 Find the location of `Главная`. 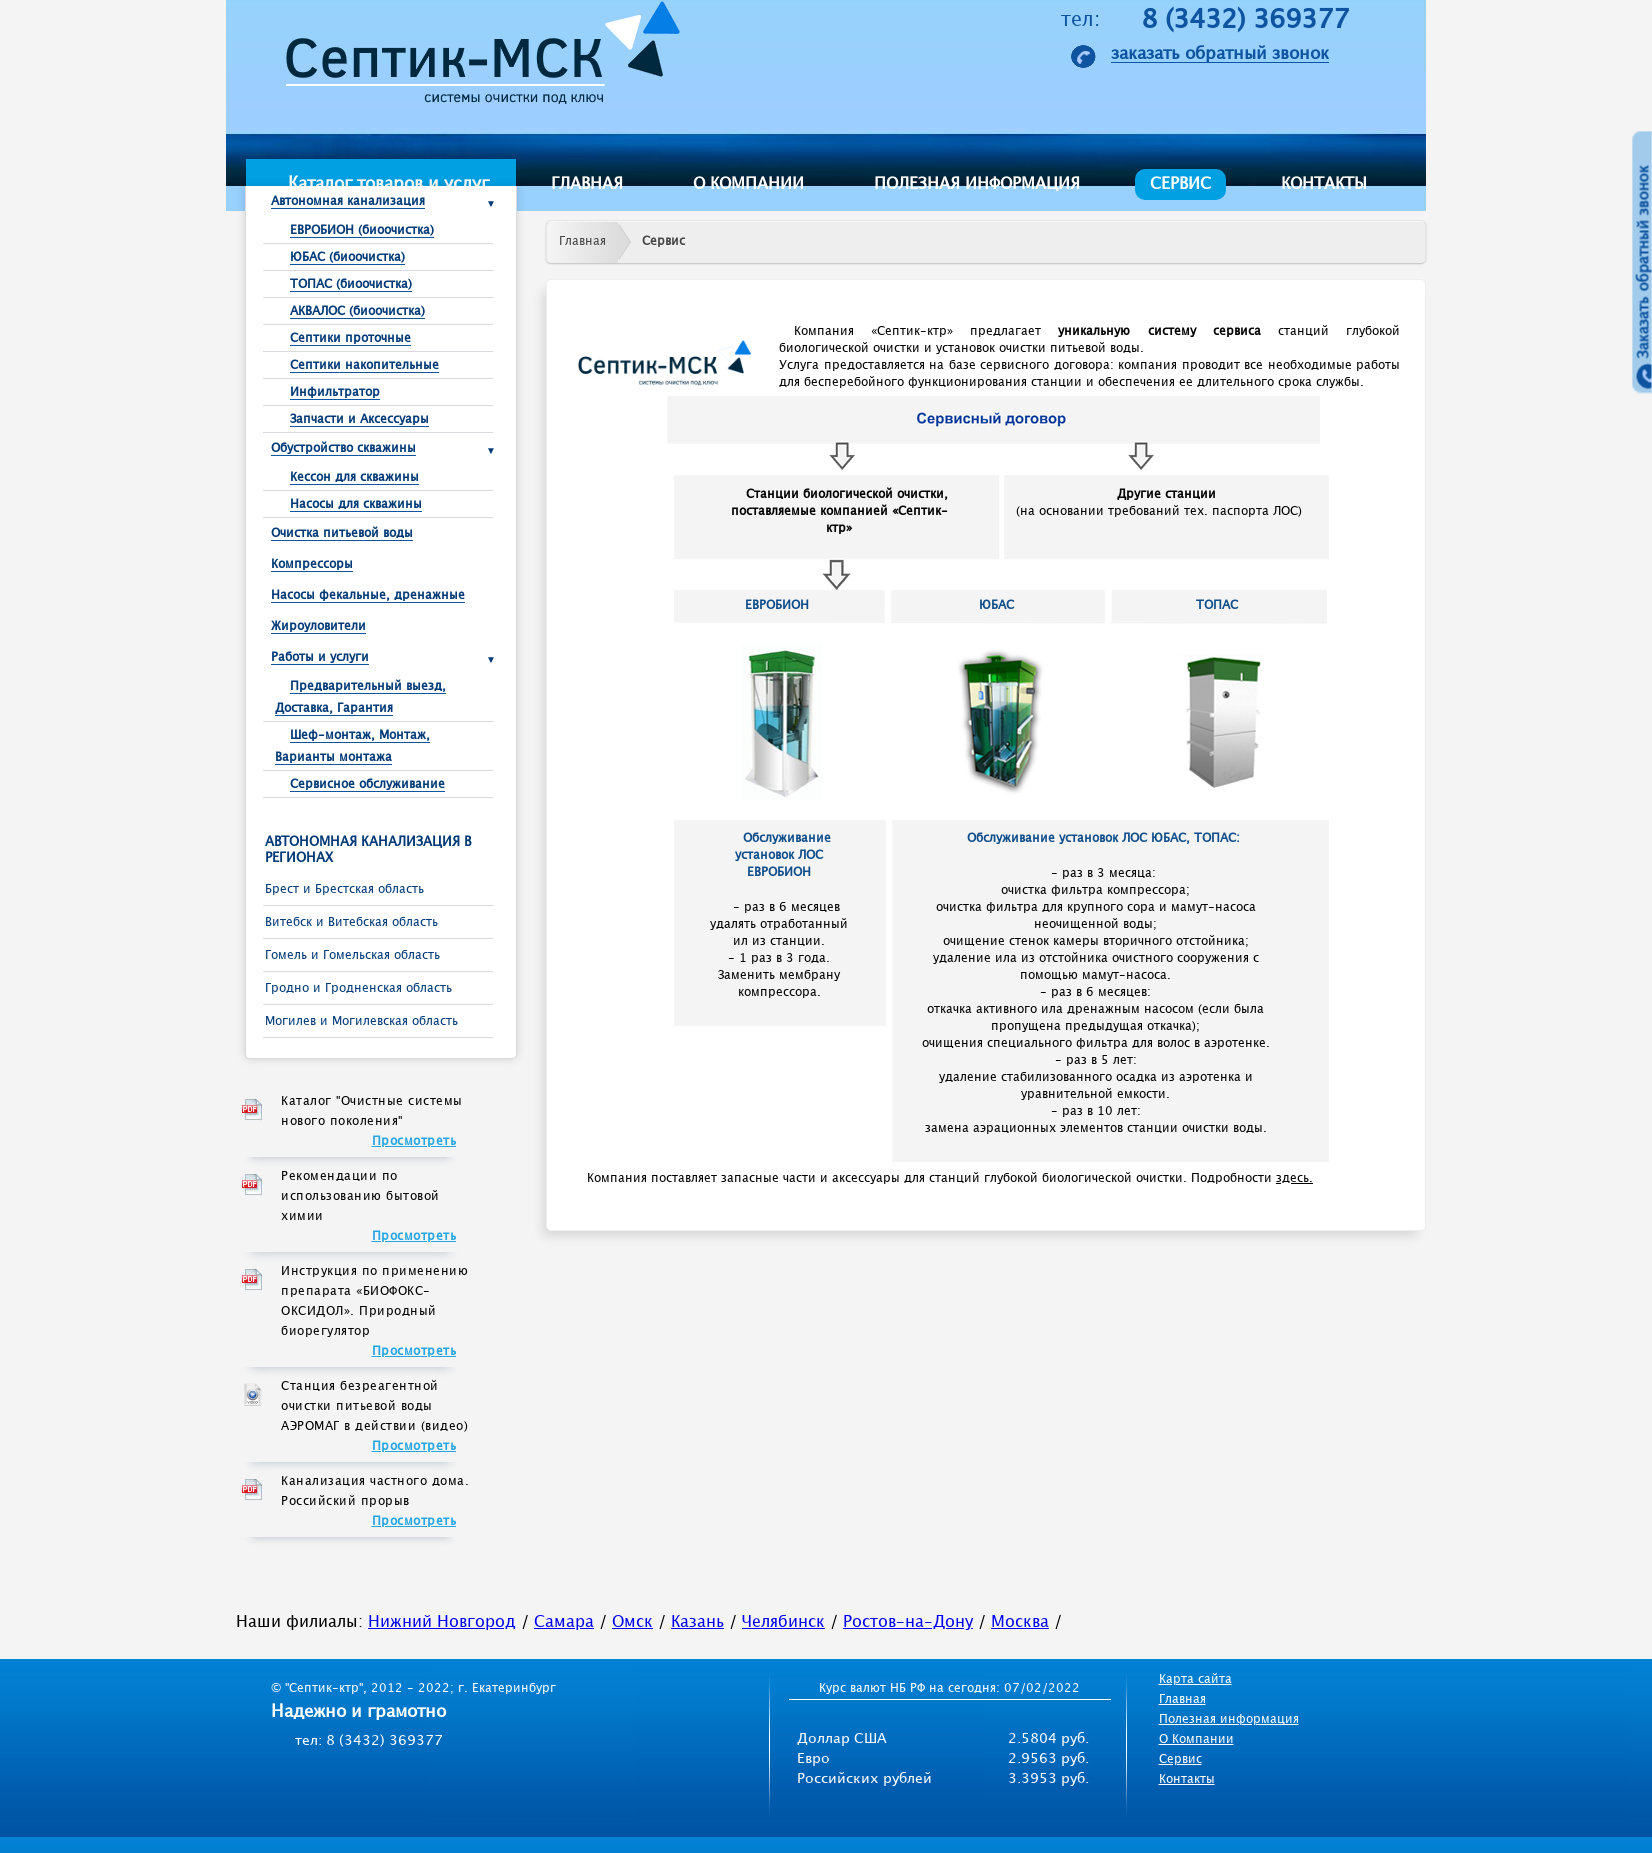

Главная is located at coordinates (587, 184).